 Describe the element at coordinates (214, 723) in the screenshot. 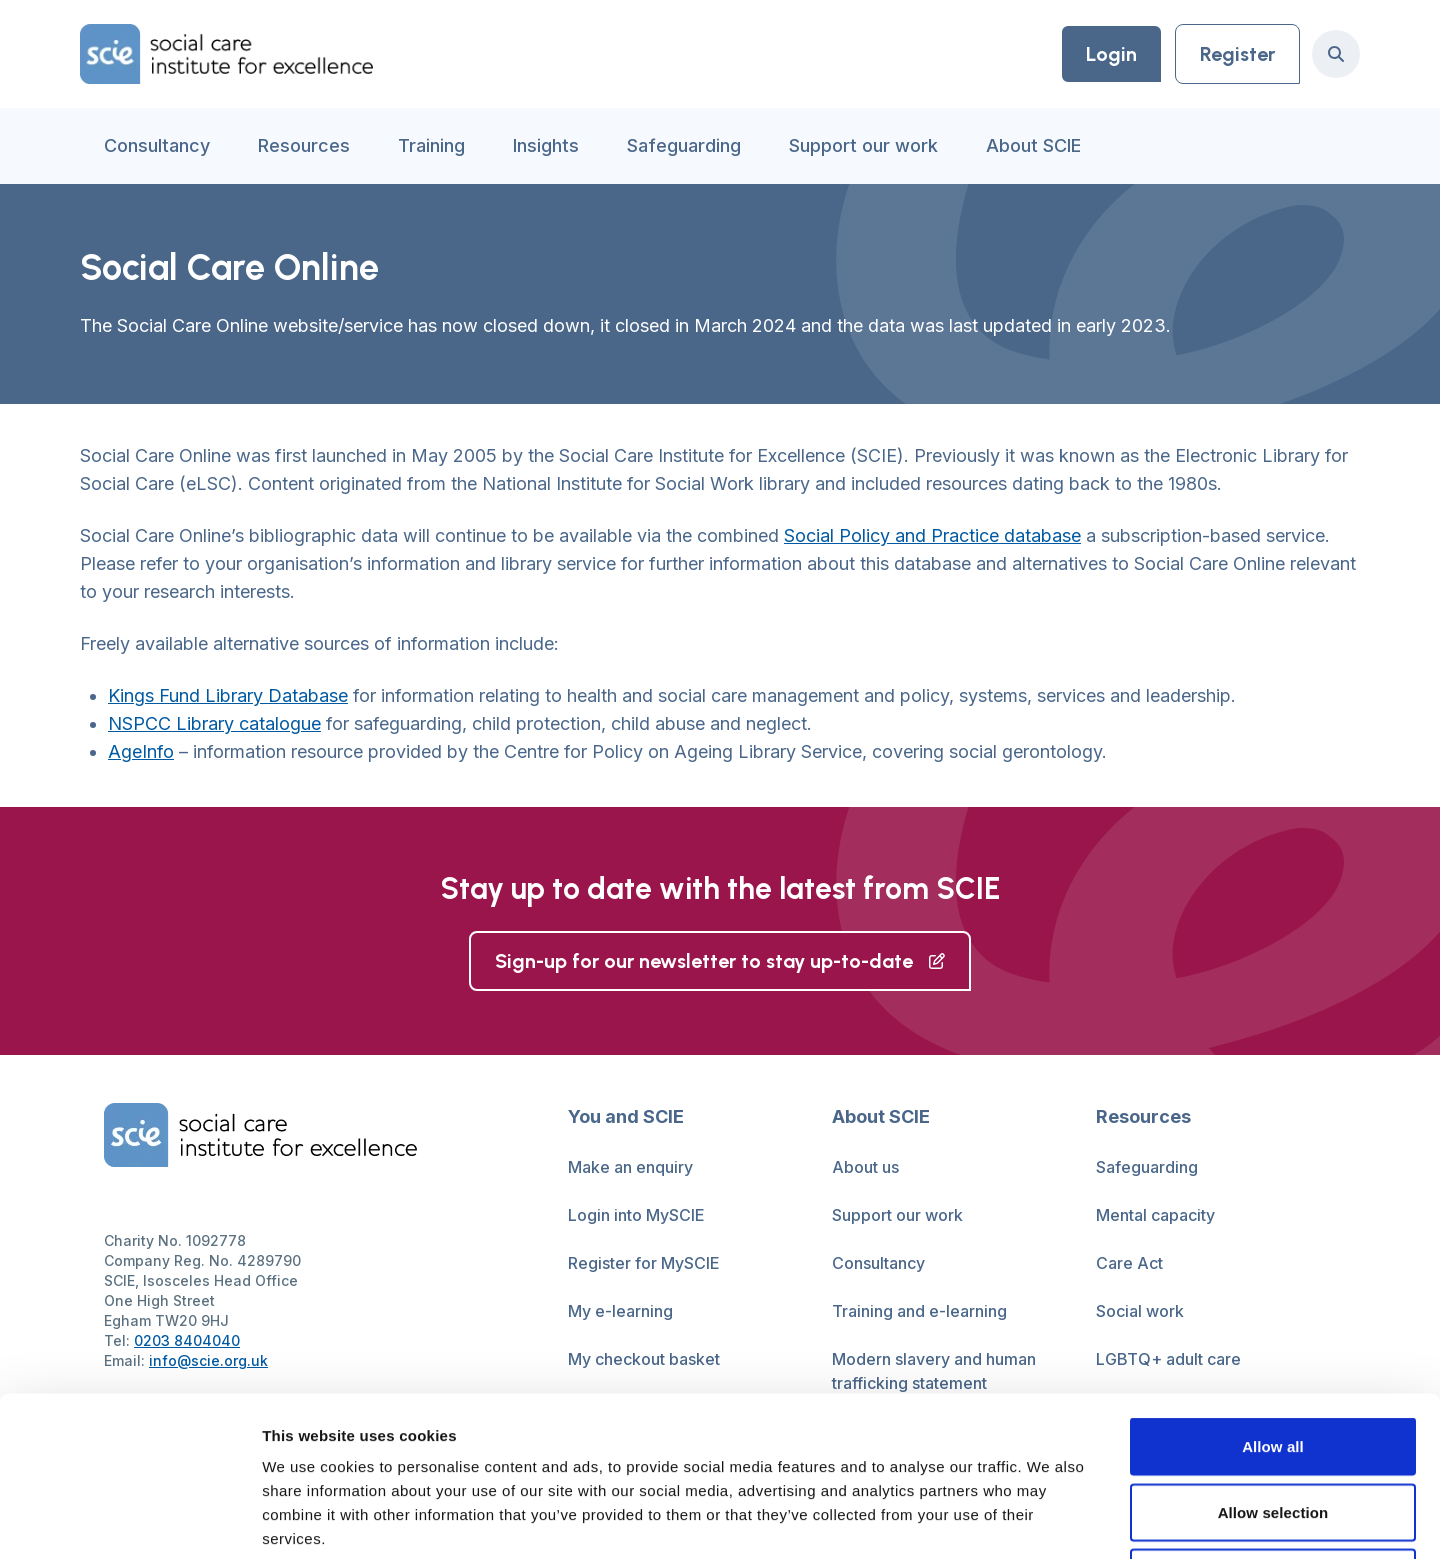

I see `NSPCC Library catalogue` at that location.